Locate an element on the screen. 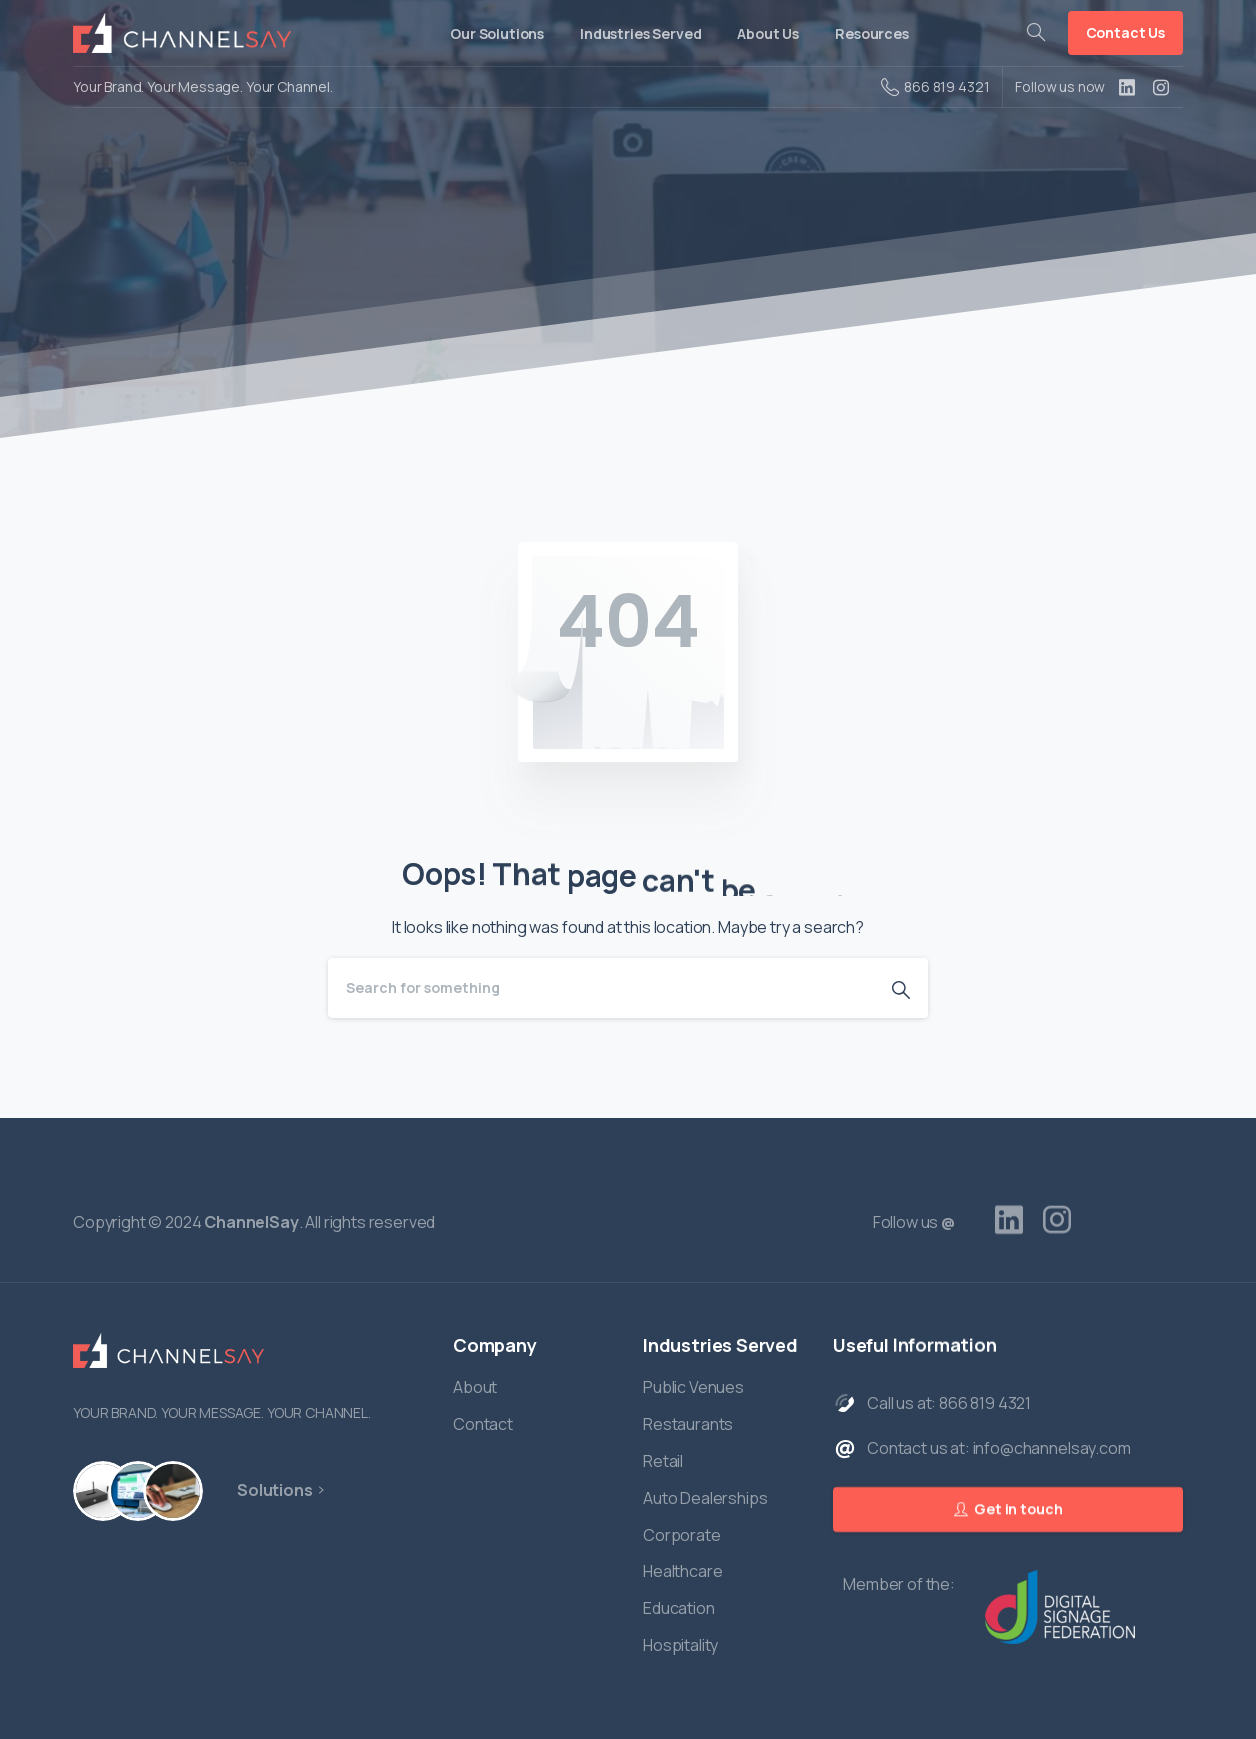 Image resolution: width=1256 pixels, height=1739 pixels. [Search] is located at coordinates (601, 988).